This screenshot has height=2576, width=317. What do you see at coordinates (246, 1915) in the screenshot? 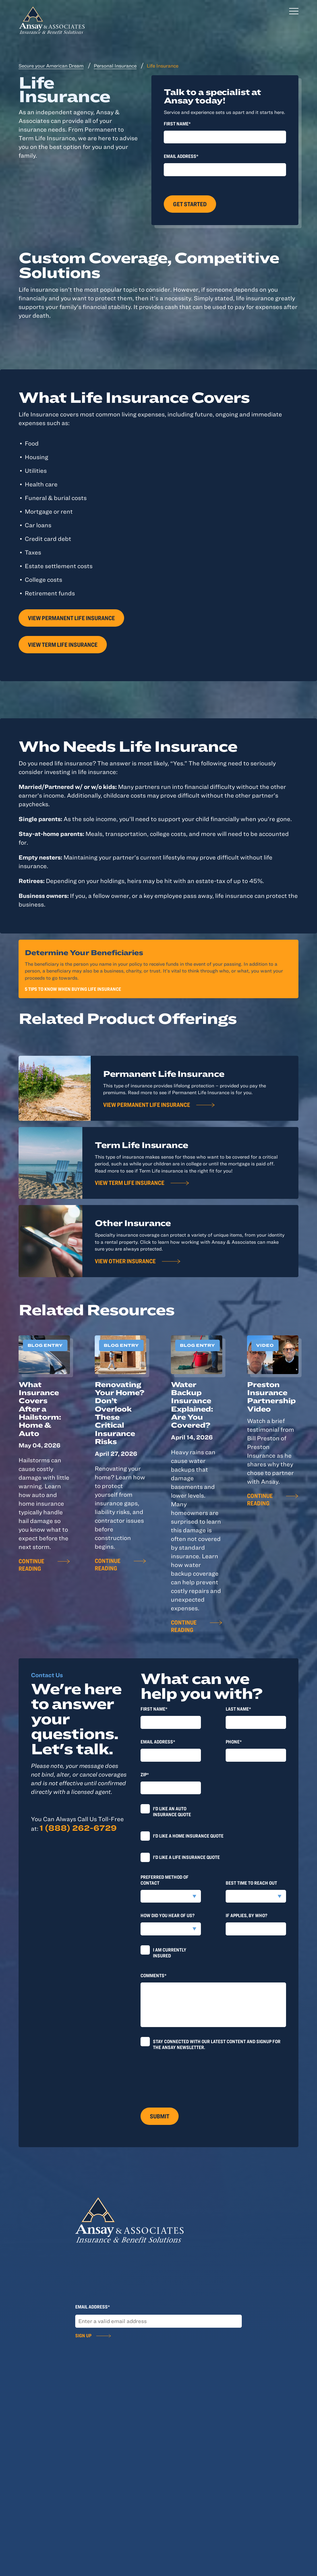
I see `If applies, by who?` at bounding box center [246, 1915].